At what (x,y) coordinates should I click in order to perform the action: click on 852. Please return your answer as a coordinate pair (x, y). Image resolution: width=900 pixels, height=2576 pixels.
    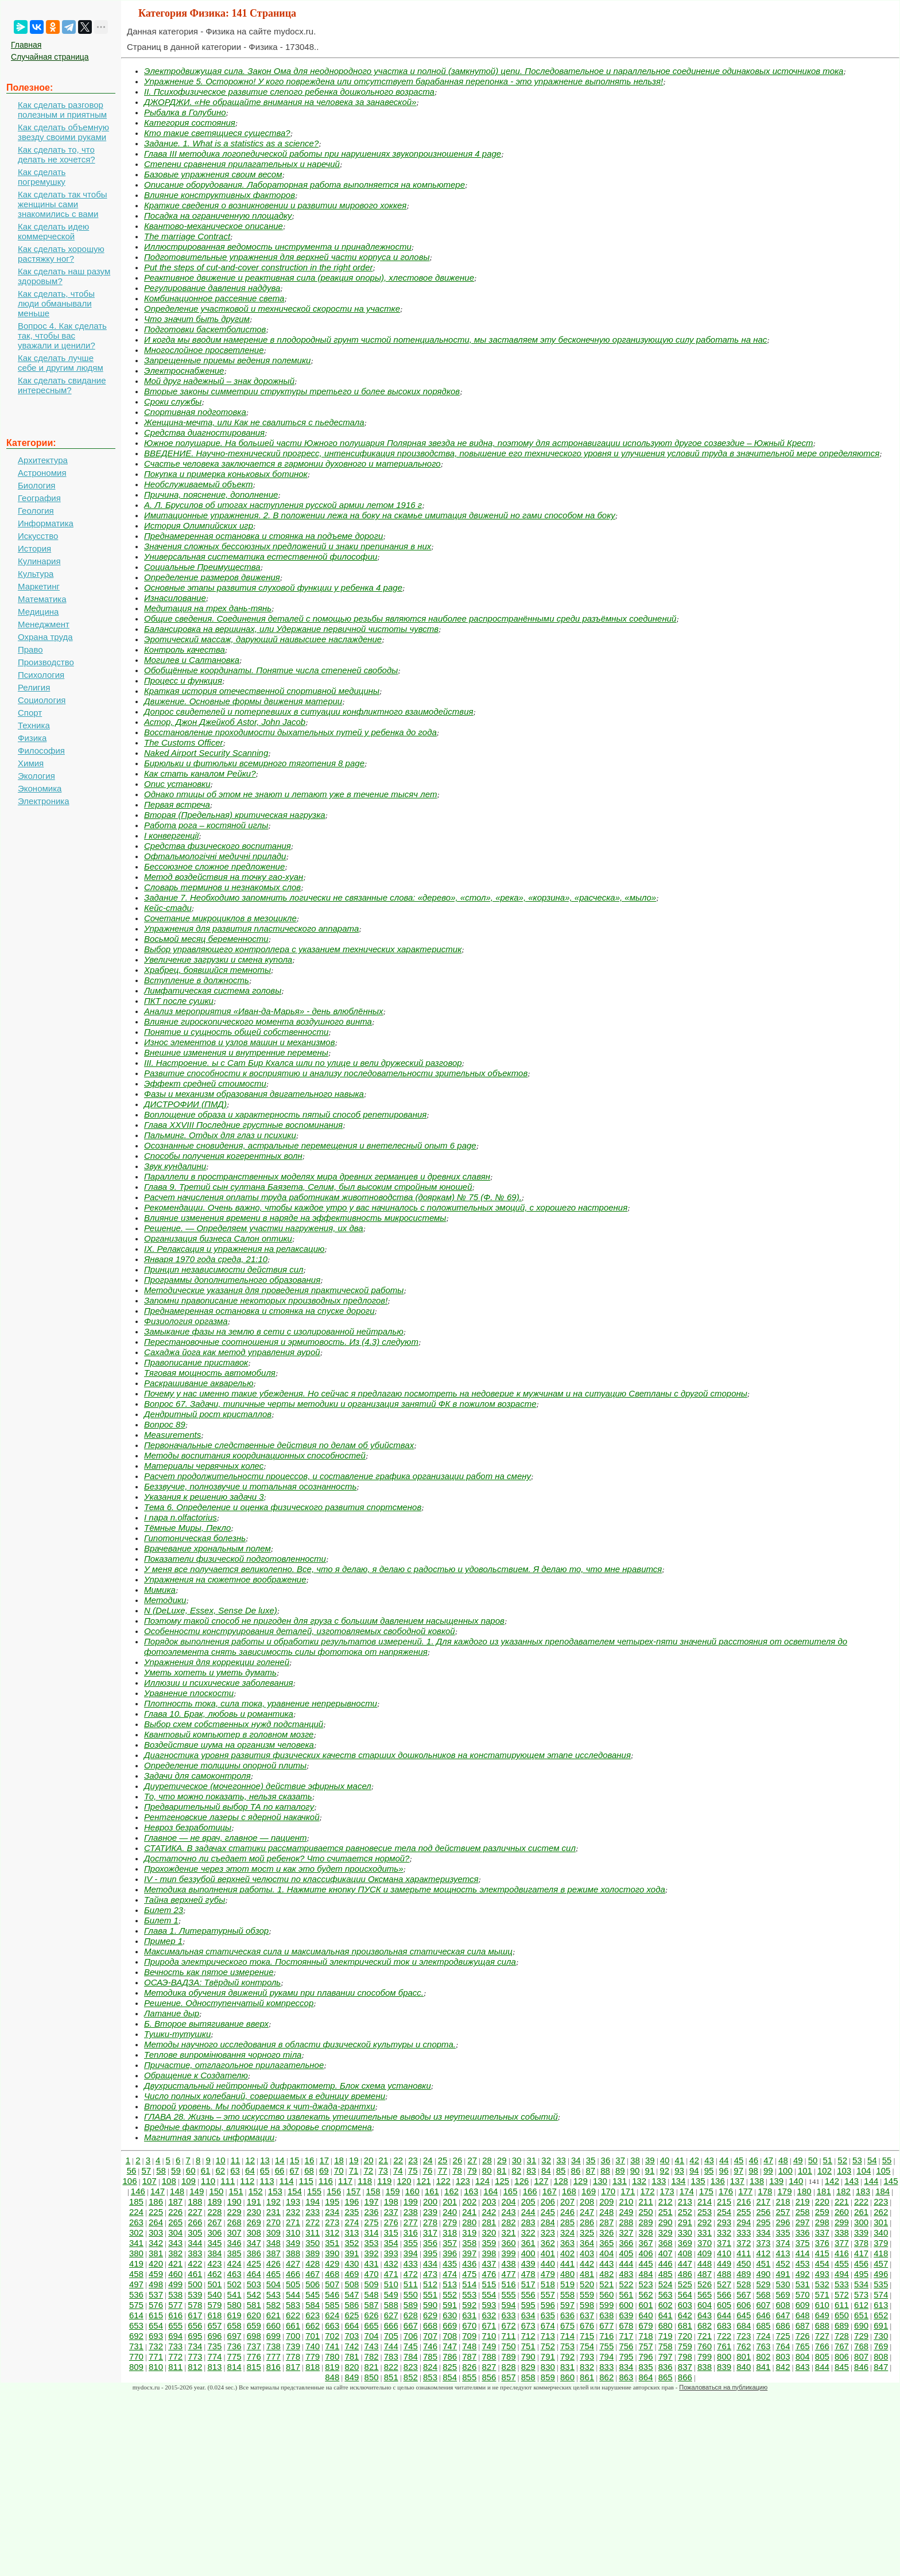
    Looking at the image, I should click on (411, 2377).